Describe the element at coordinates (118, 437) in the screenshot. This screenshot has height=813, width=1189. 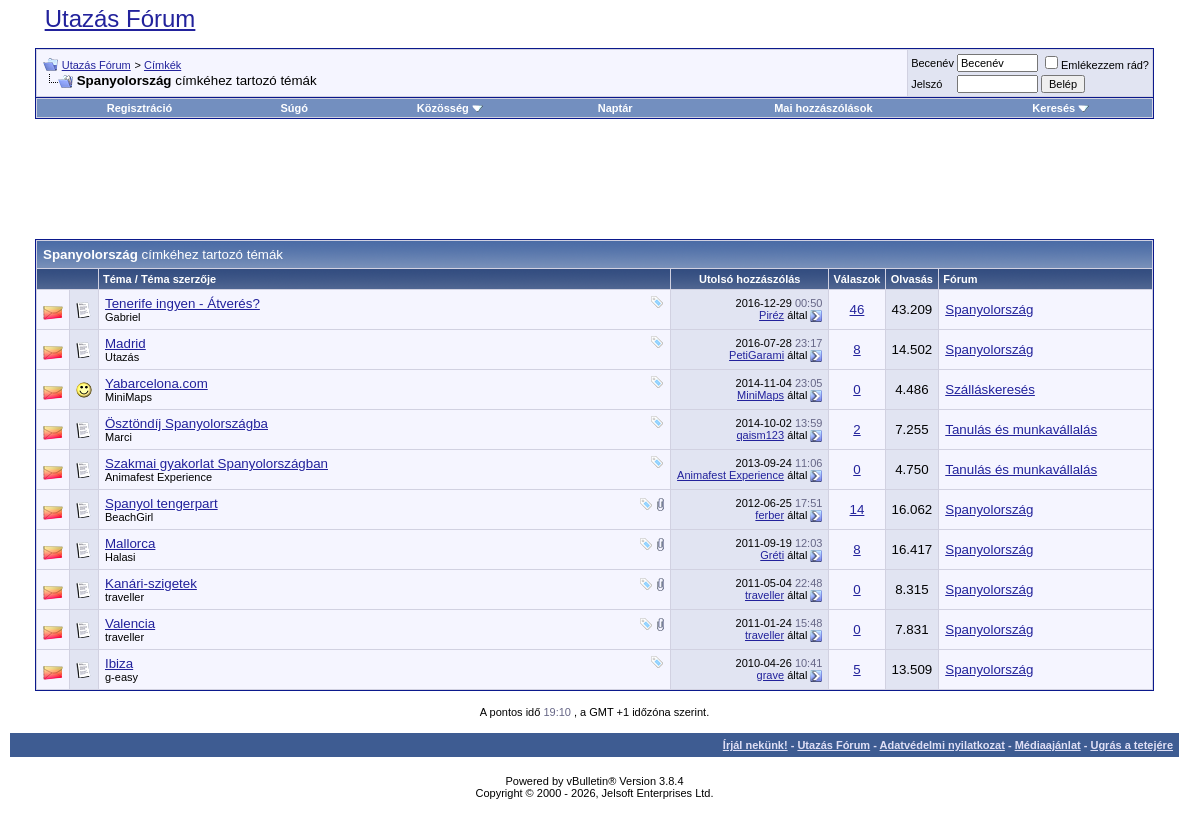
I see `Marci` at that location.